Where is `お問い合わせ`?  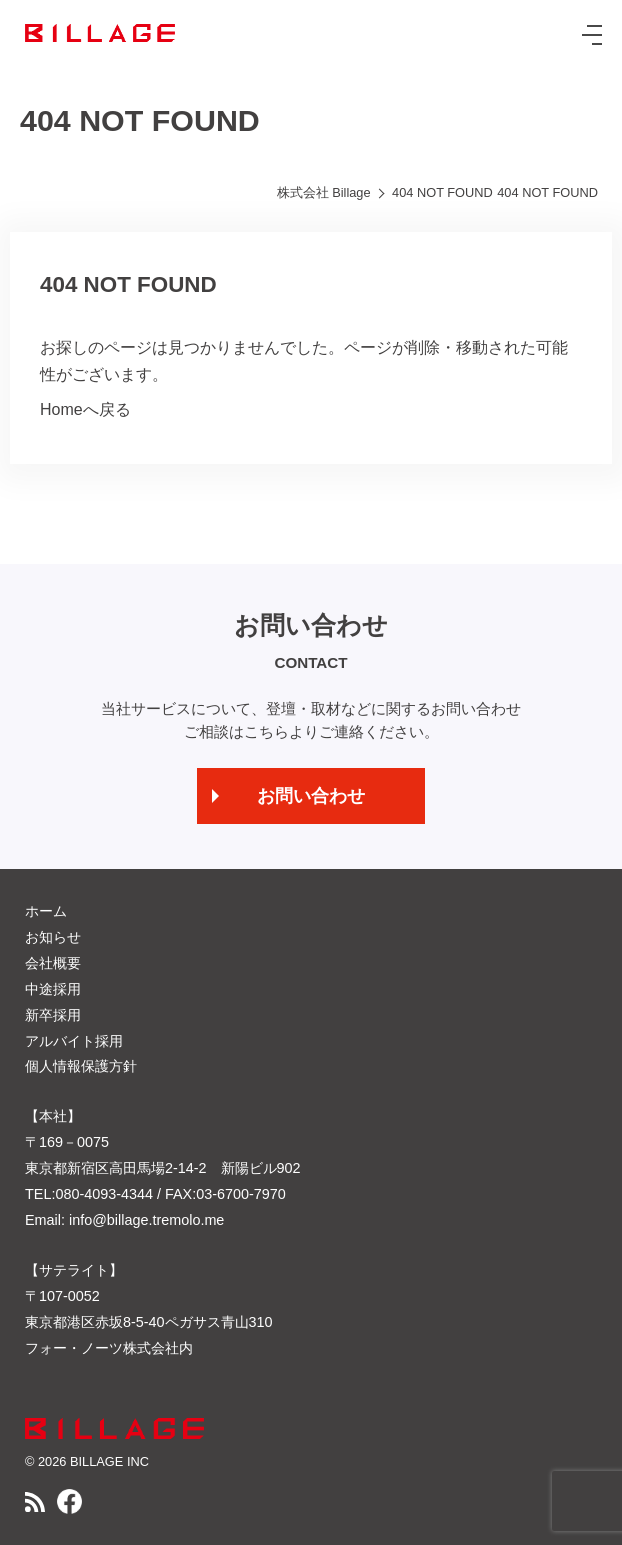 お問い合わせ is located at coordinates (311, 796).